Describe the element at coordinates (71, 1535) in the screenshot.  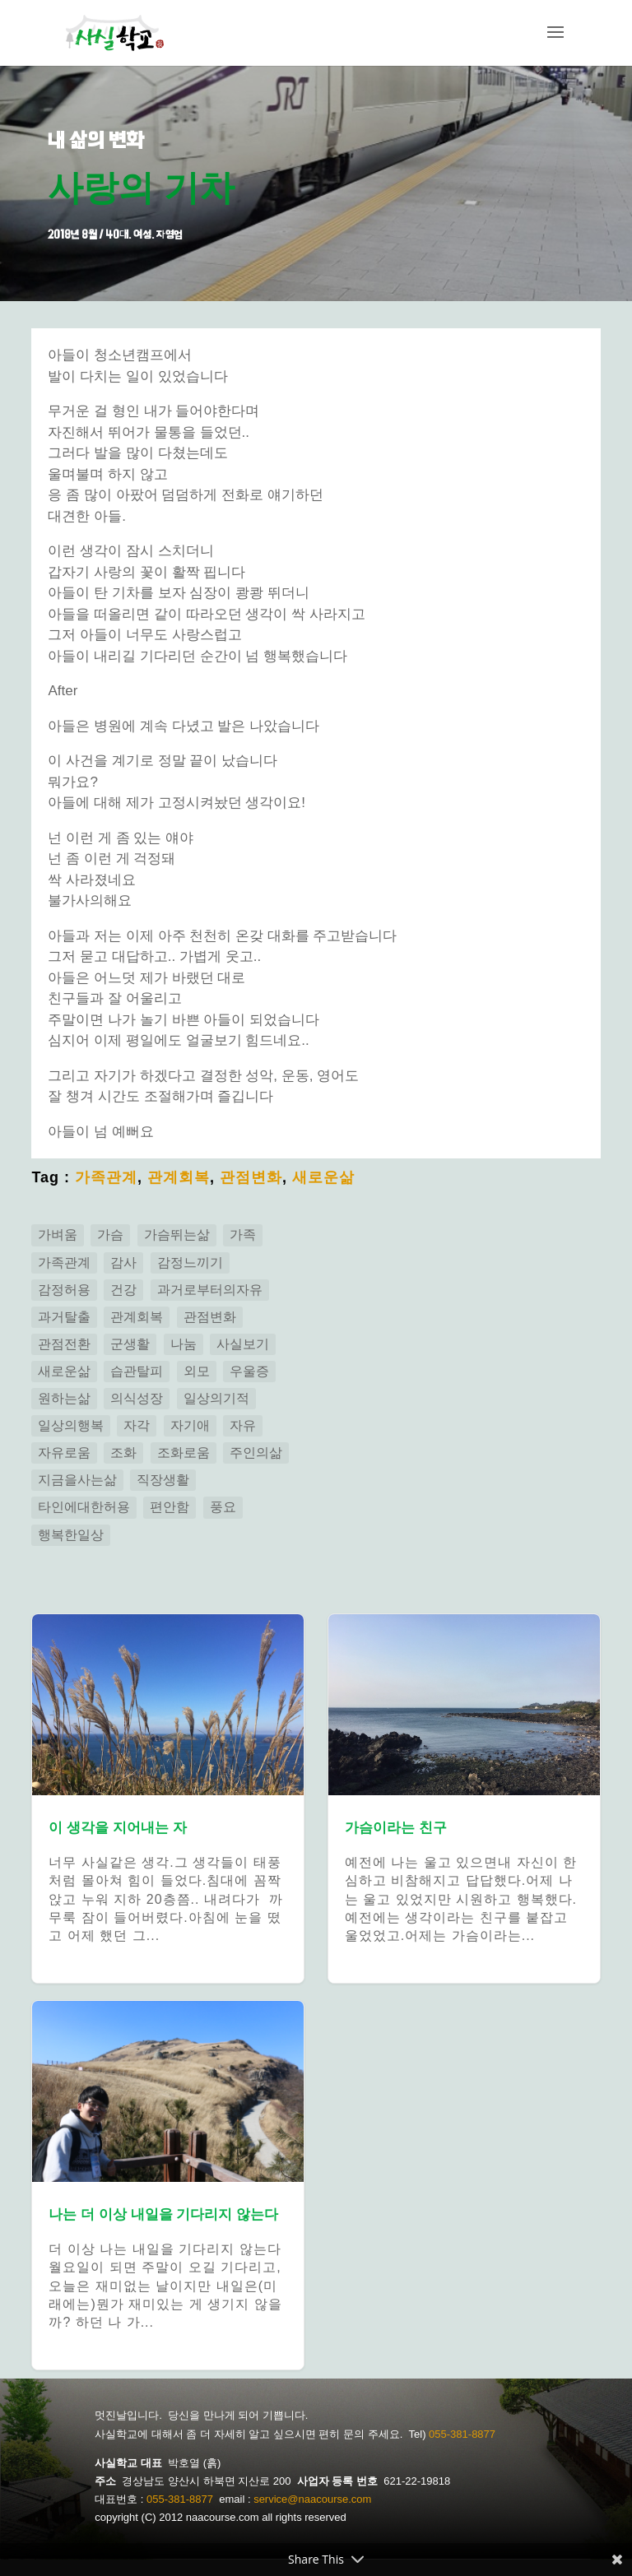
I see `행복한일상 [행복한일상 (14 아이템)]` at that location.